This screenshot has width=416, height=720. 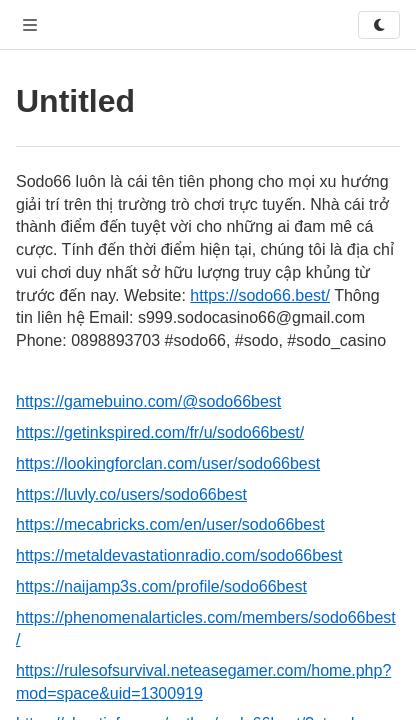 I want to click on https://luvly.co/users/sodo66best, so click(x=131, y=494).